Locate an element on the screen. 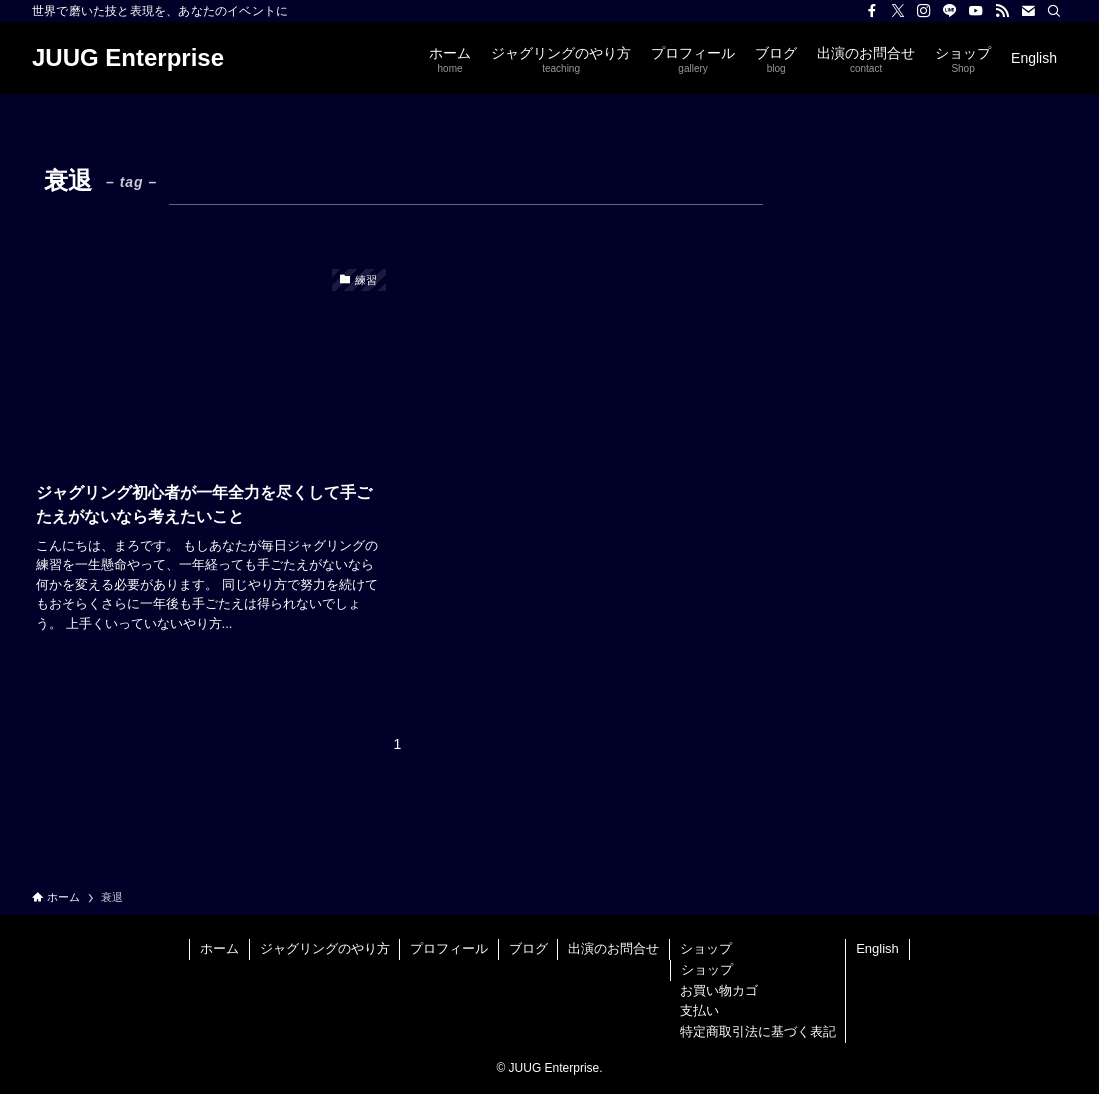  ショップ is located at coordinates (706, 948).